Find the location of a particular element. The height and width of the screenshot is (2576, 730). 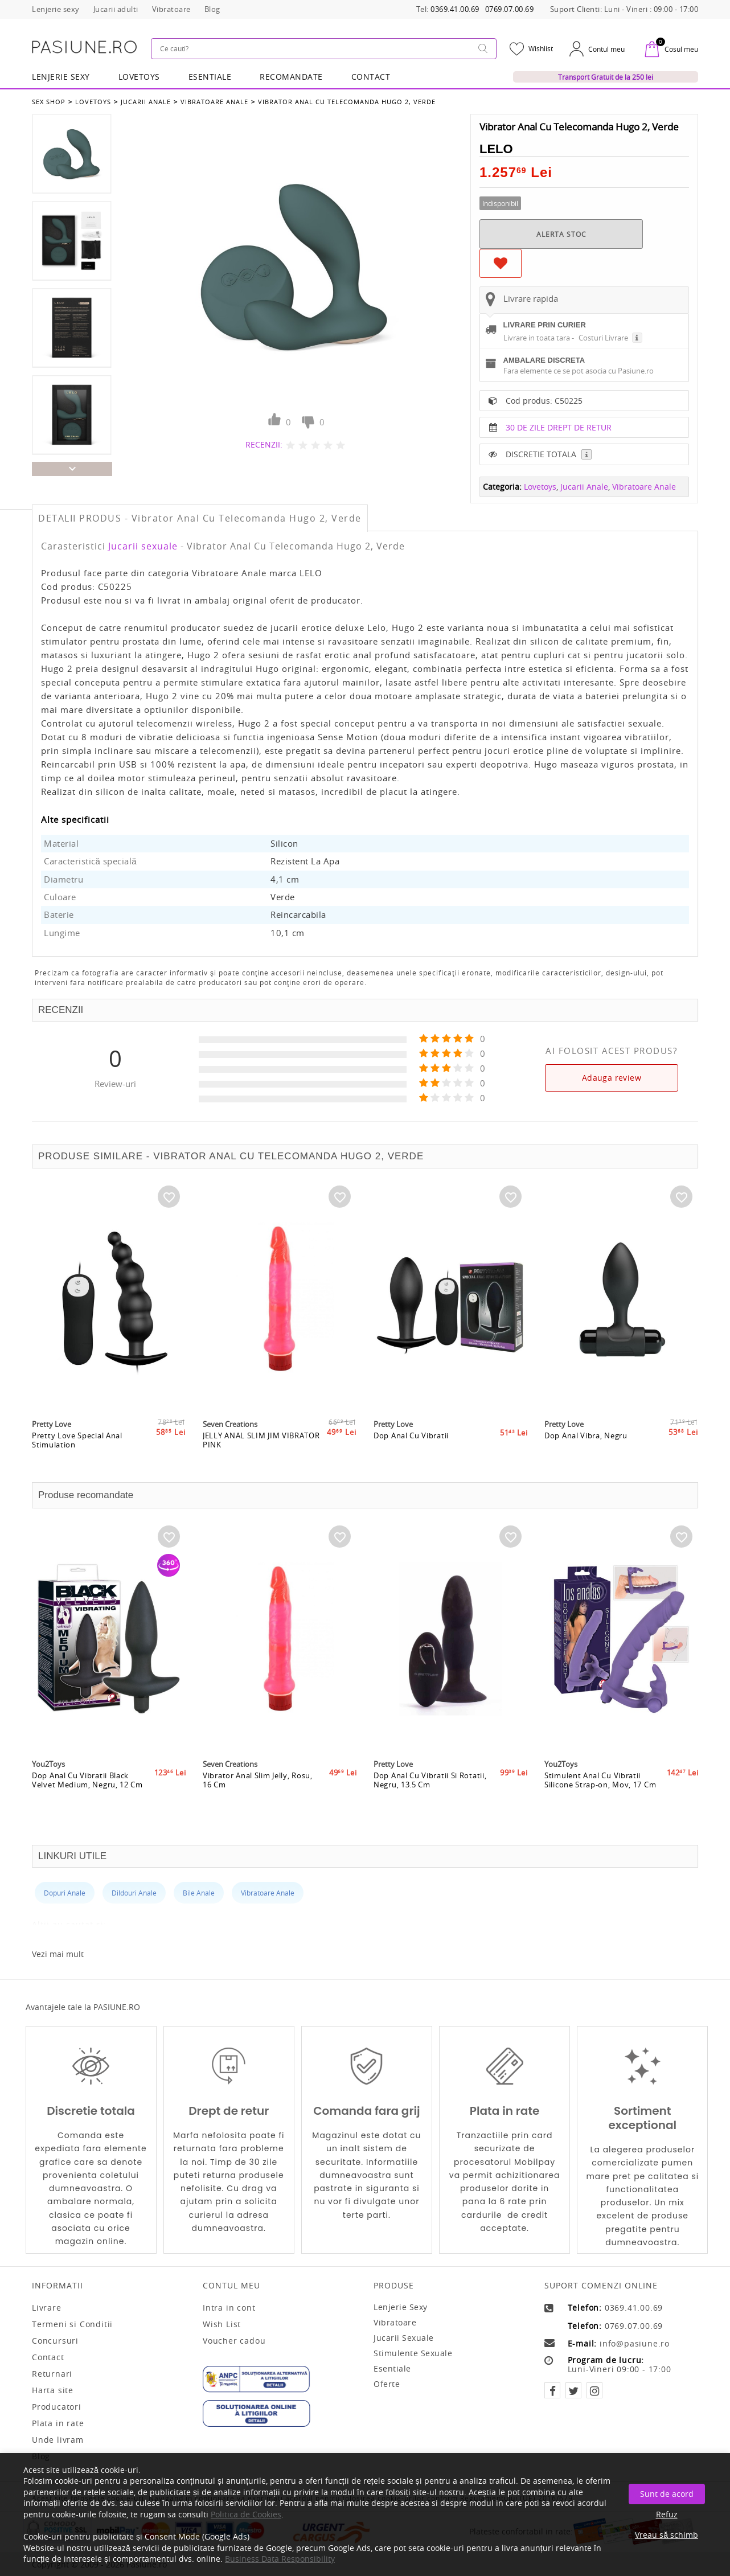

Sex Shop is located at coordinates (48, 101).